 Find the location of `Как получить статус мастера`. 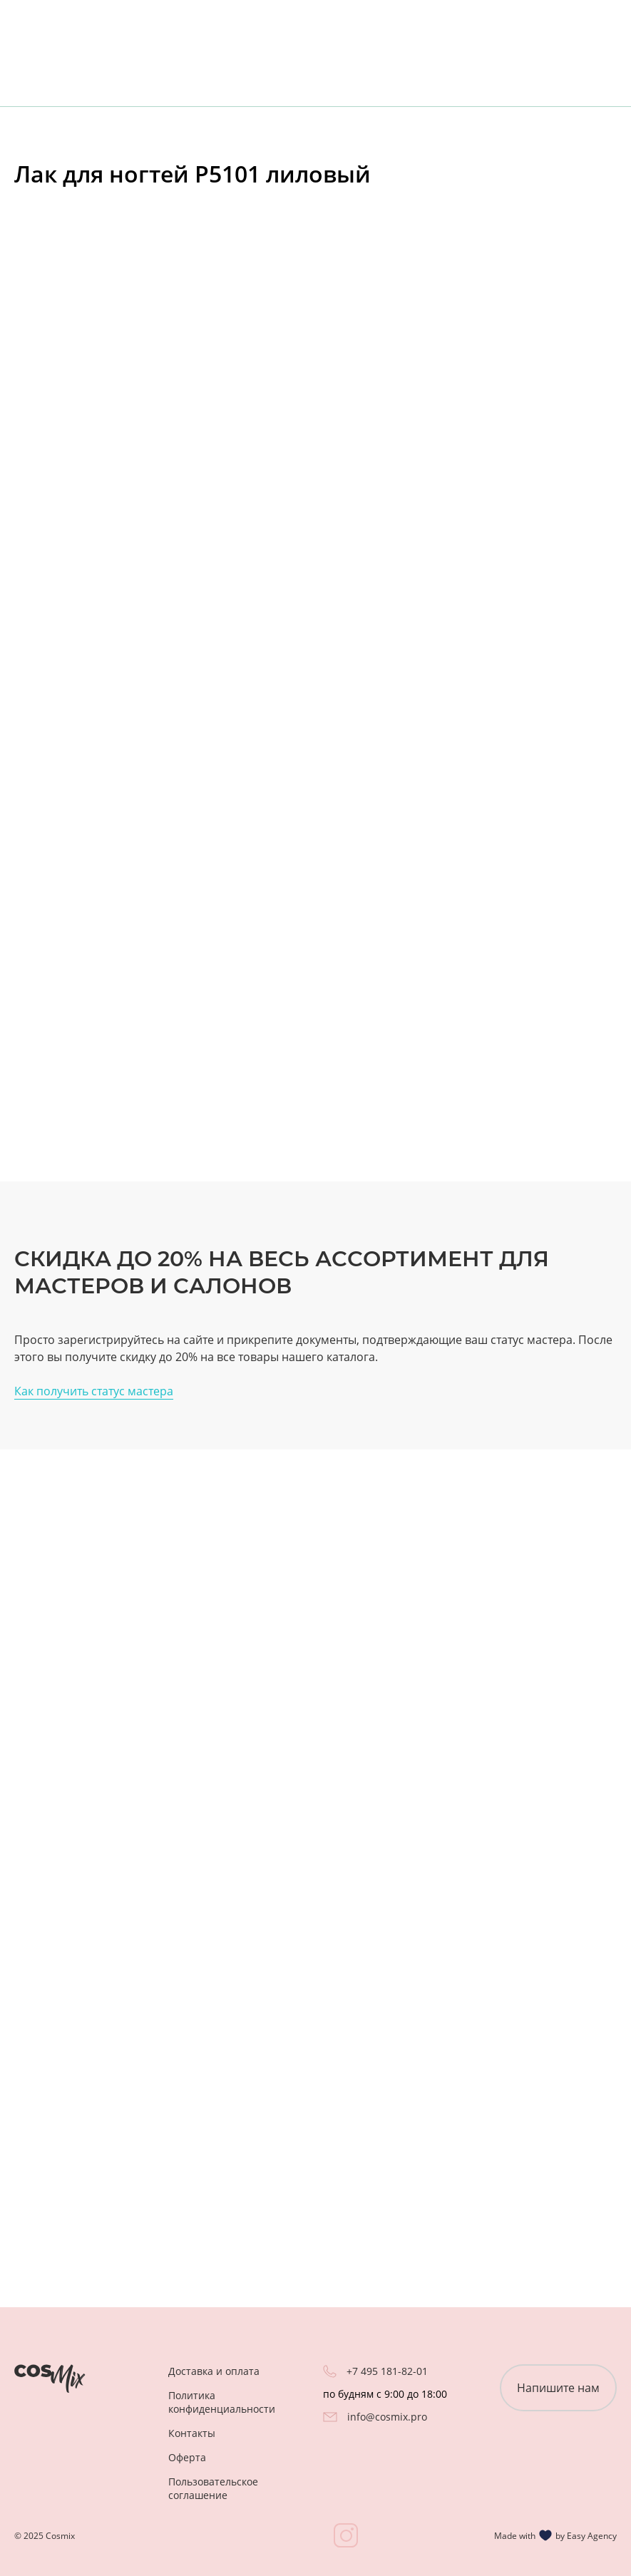

Как получить статус мастера is located at coordinates (93, 1391).